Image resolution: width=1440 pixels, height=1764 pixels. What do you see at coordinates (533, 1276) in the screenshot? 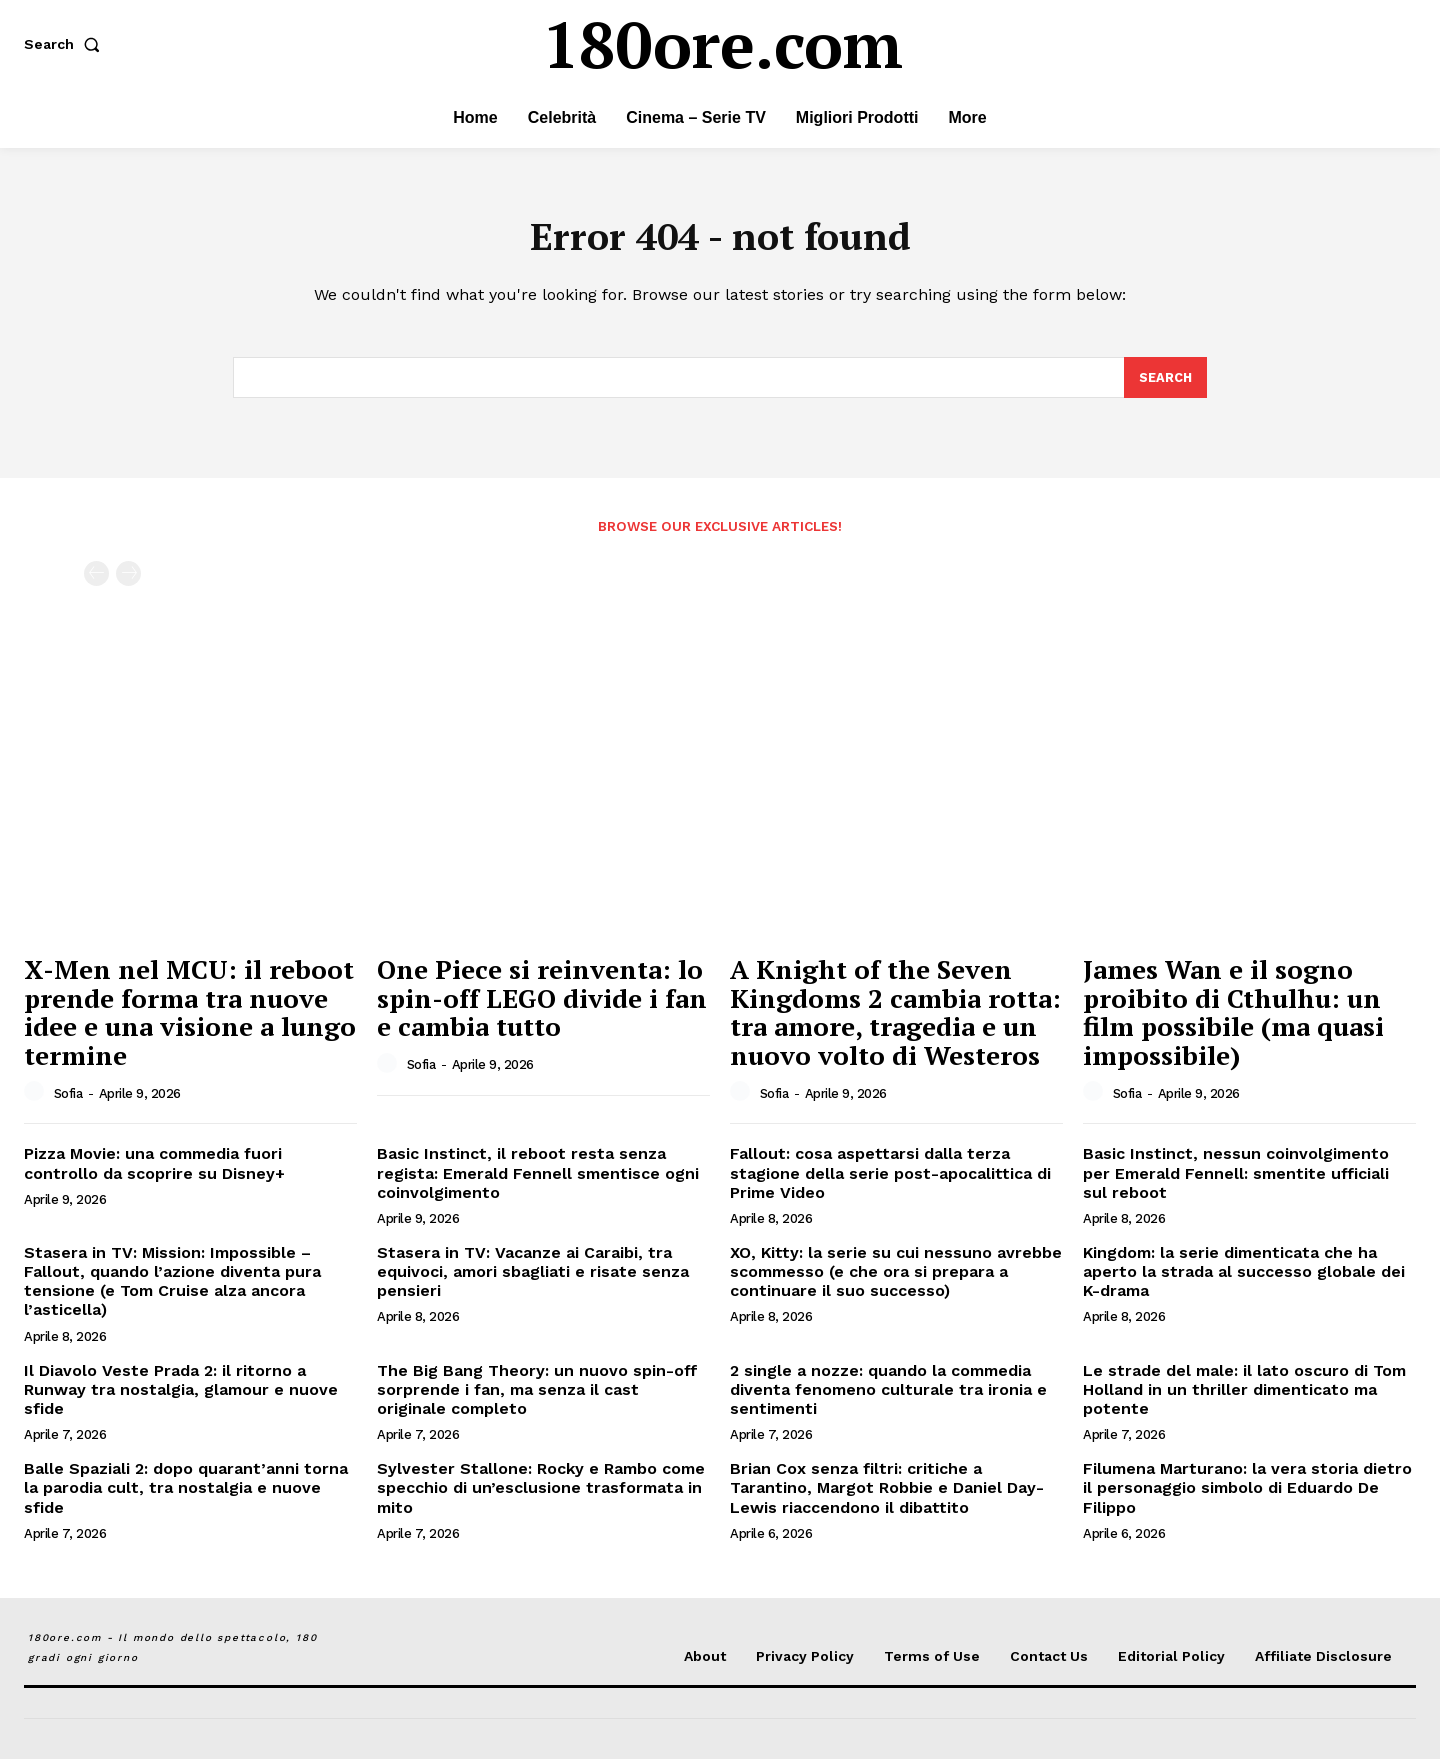
I see `Stasera in TV: Vacanze ai Caraibi, tra equivoci, amori sbagliati e risate senza pensieri` at bounding box center [533, 1276].